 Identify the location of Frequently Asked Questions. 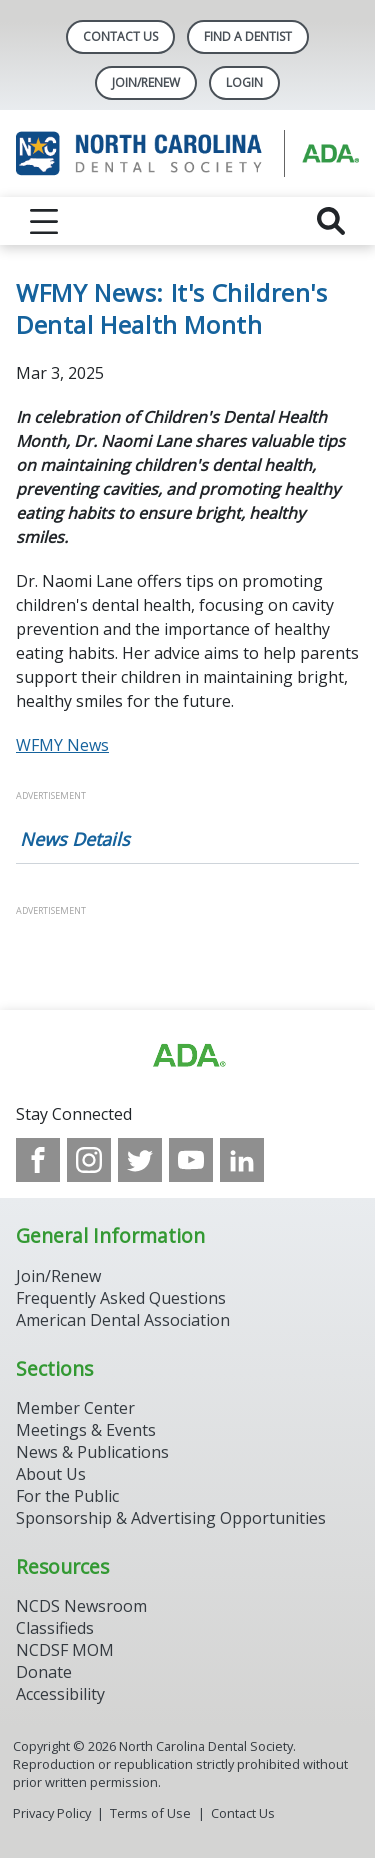
(121, 1298).